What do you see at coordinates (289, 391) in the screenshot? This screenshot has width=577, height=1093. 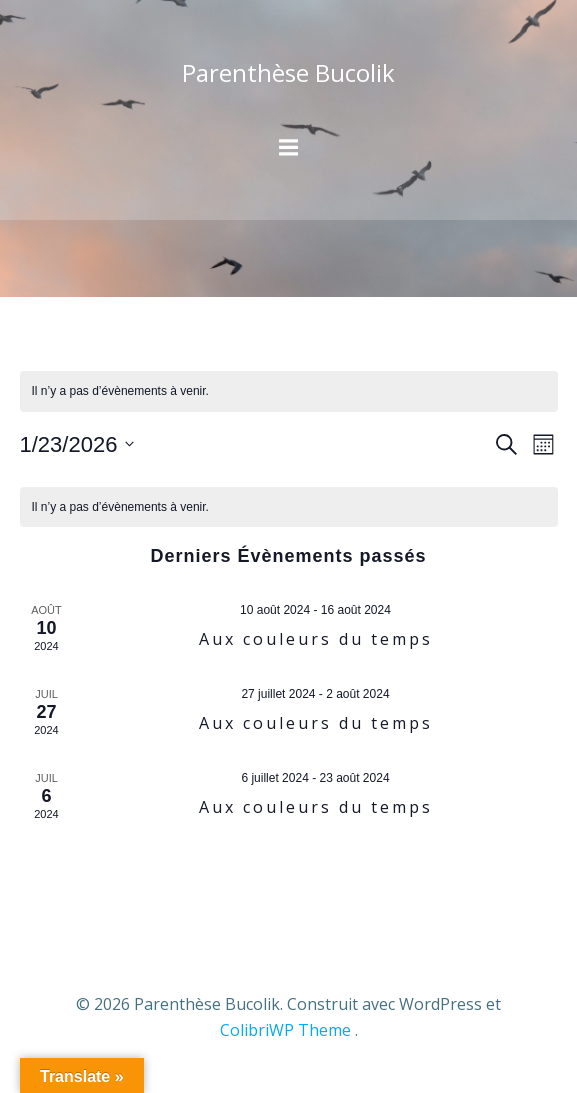 I see `[alert]` at bounding box center [289, 391].